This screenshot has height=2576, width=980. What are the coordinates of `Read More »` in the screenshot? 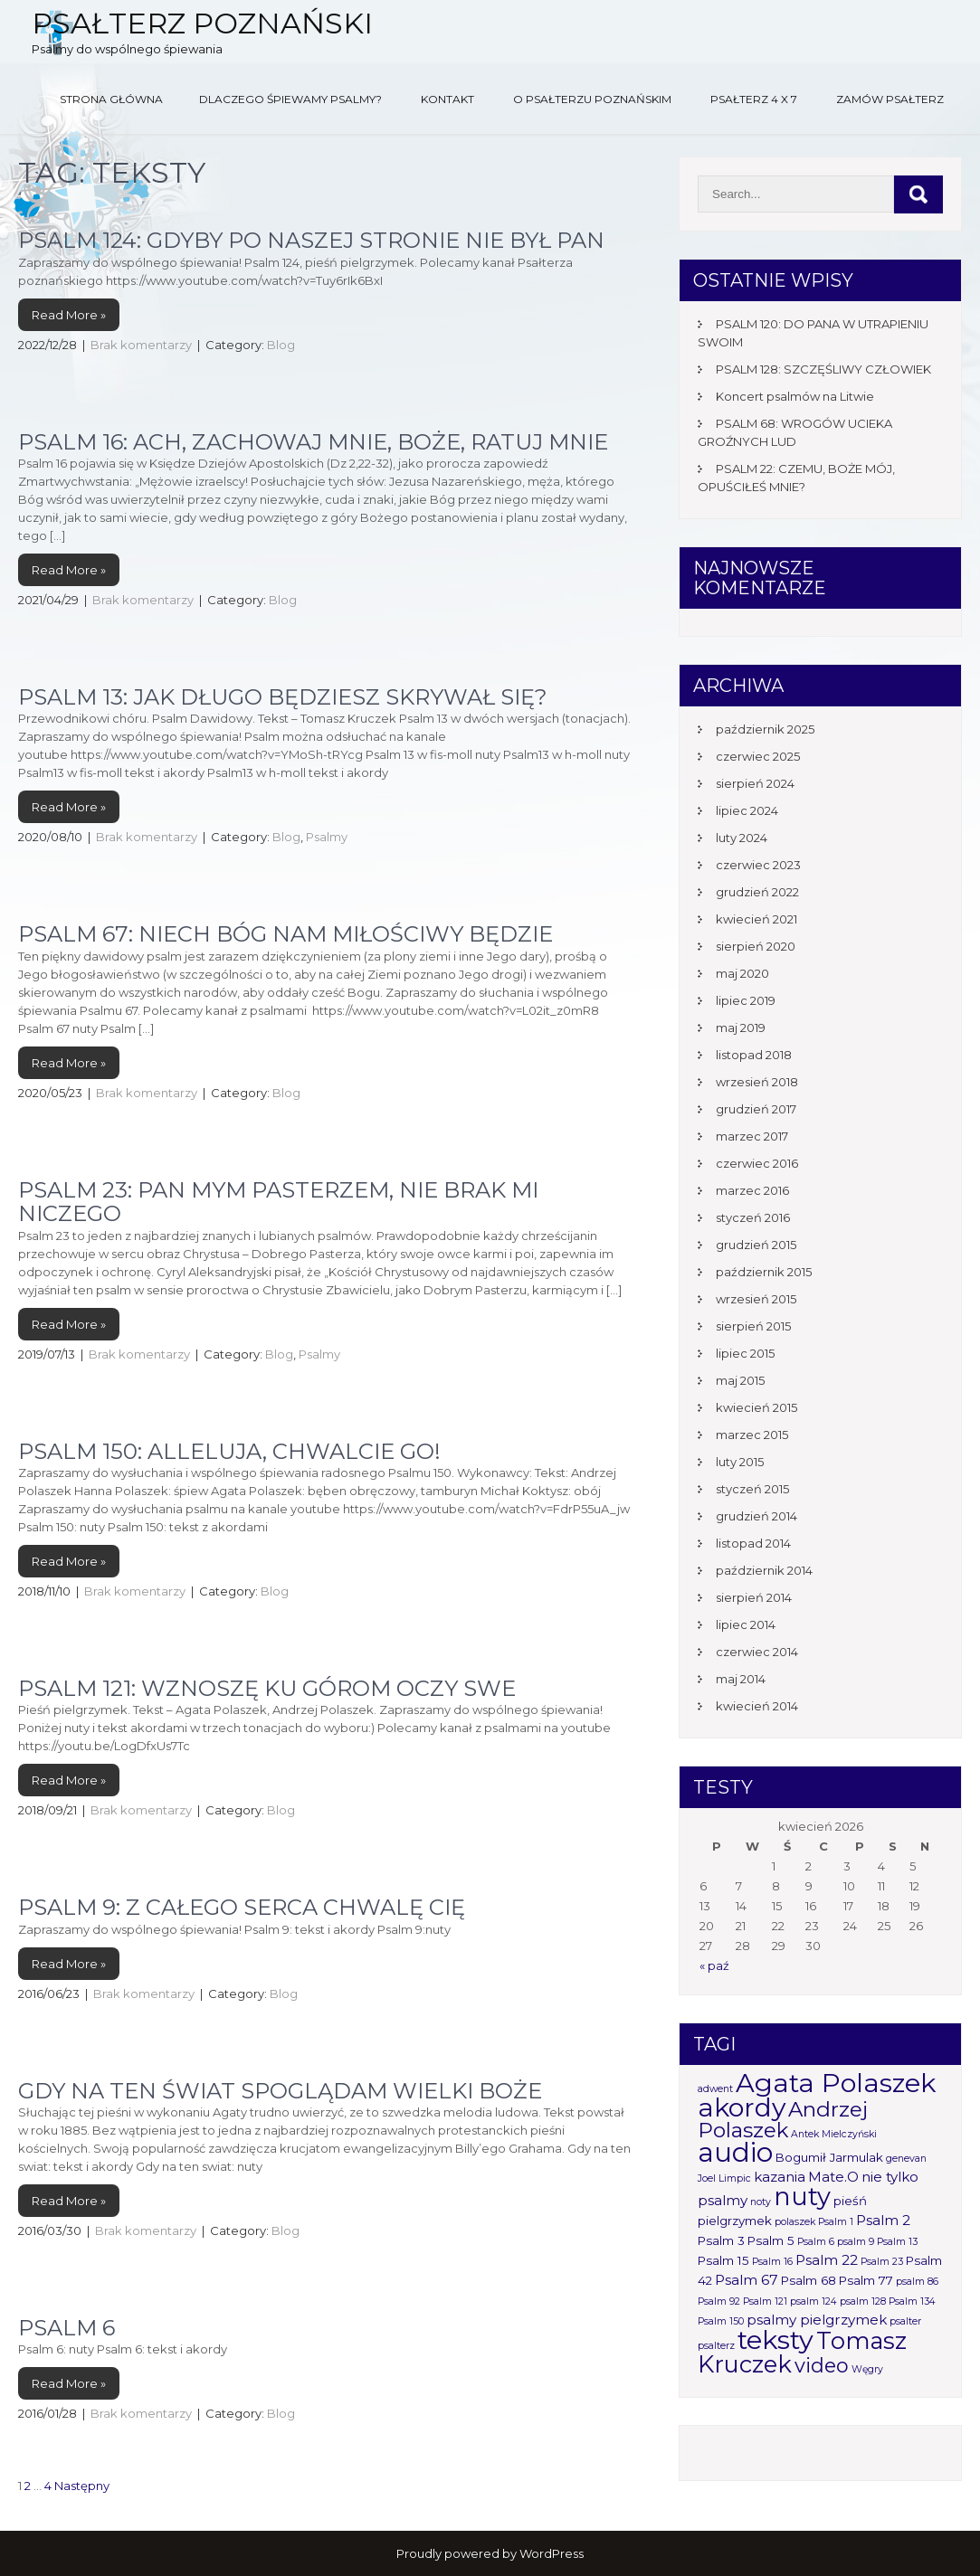 It's located at (69, 315).